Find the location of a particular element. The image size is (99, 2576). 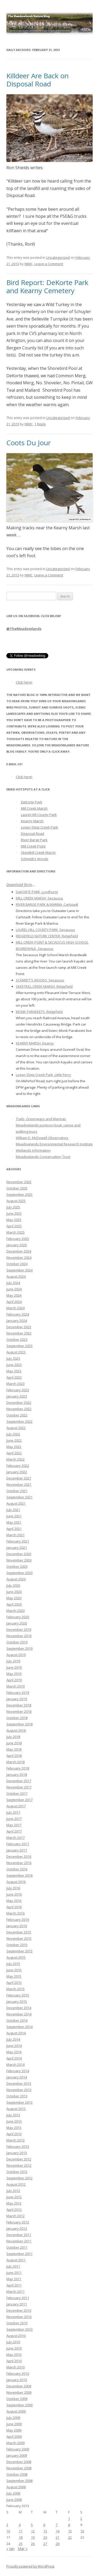

September 2013 is located at coordinates (19, 2102).